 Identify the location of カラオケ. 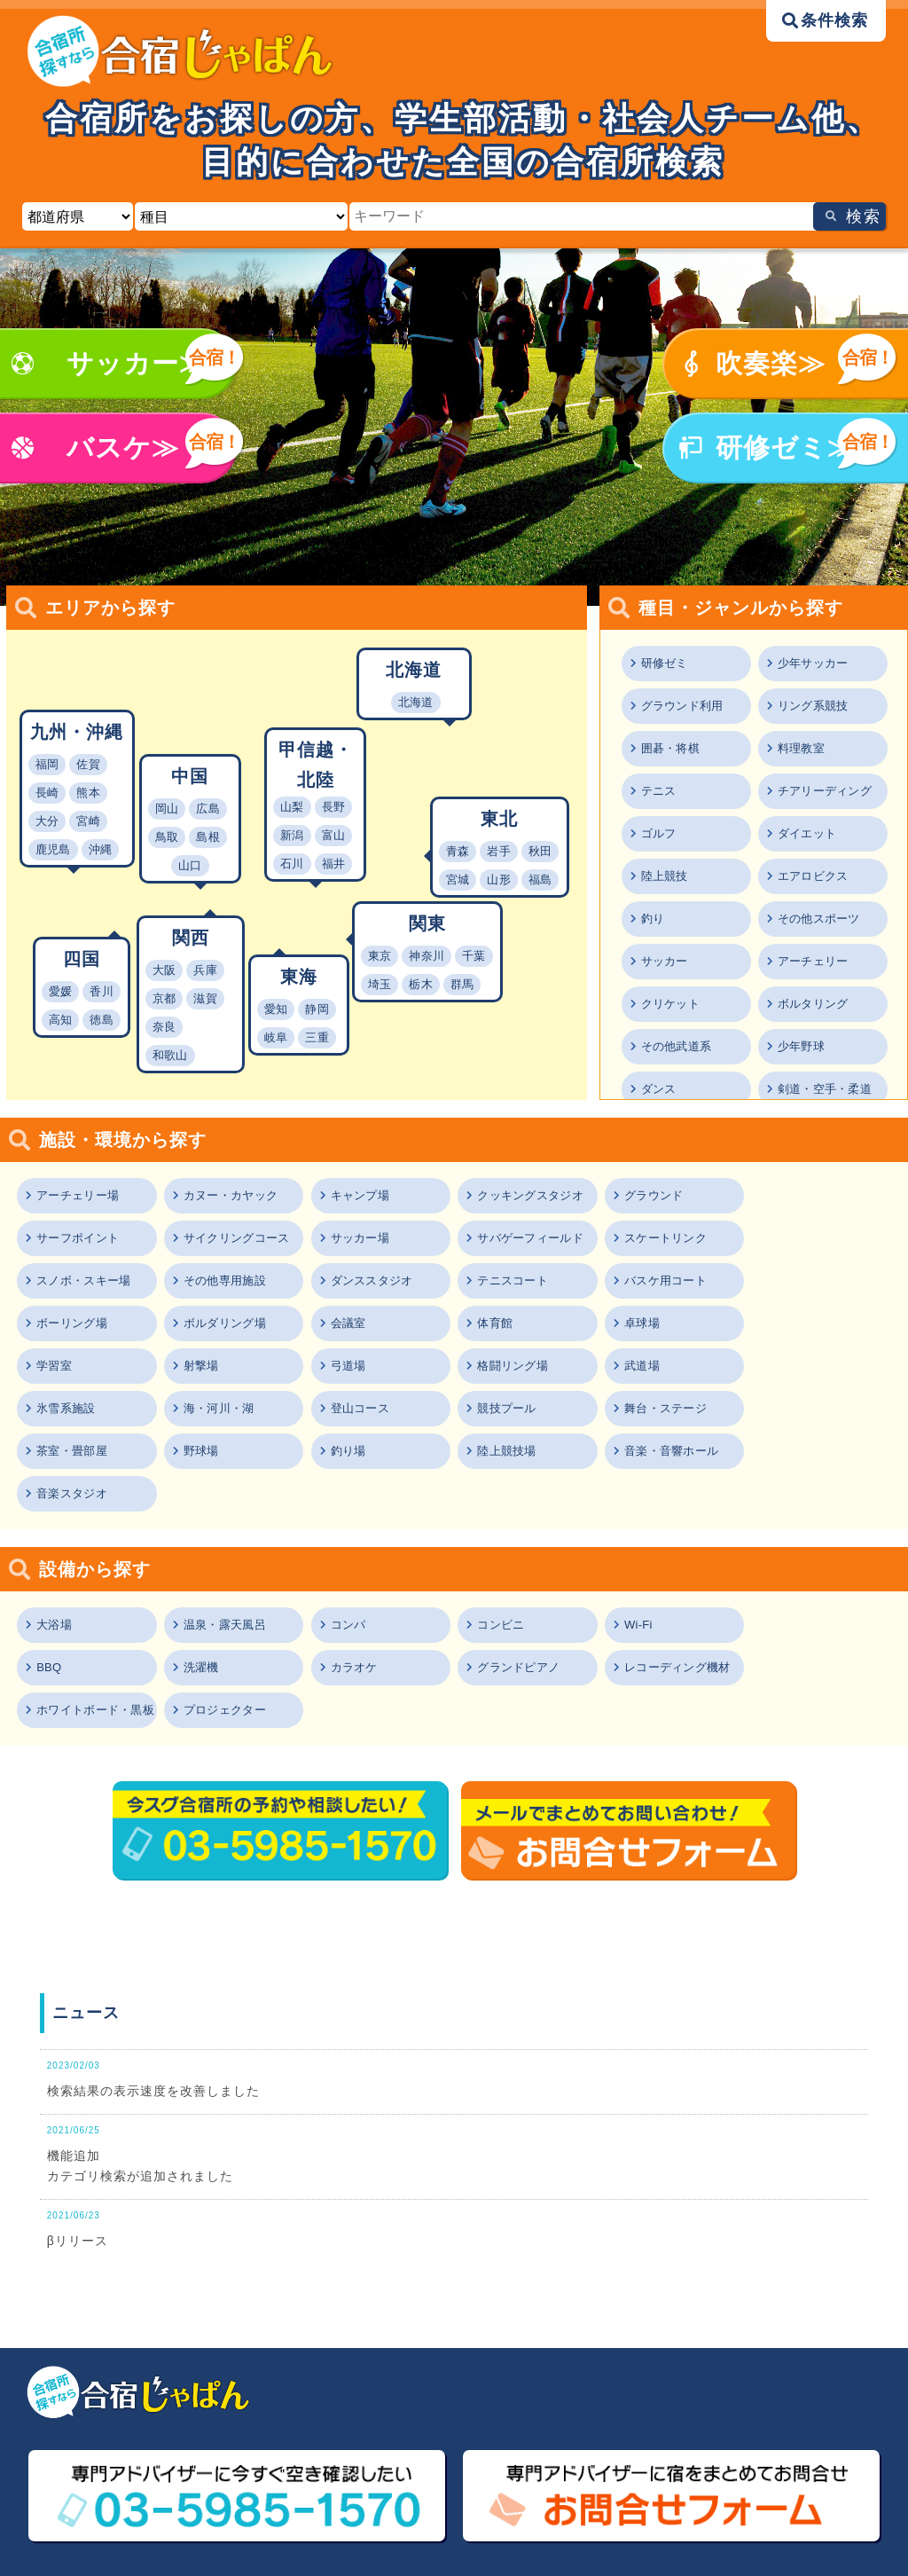
(207, 1582).